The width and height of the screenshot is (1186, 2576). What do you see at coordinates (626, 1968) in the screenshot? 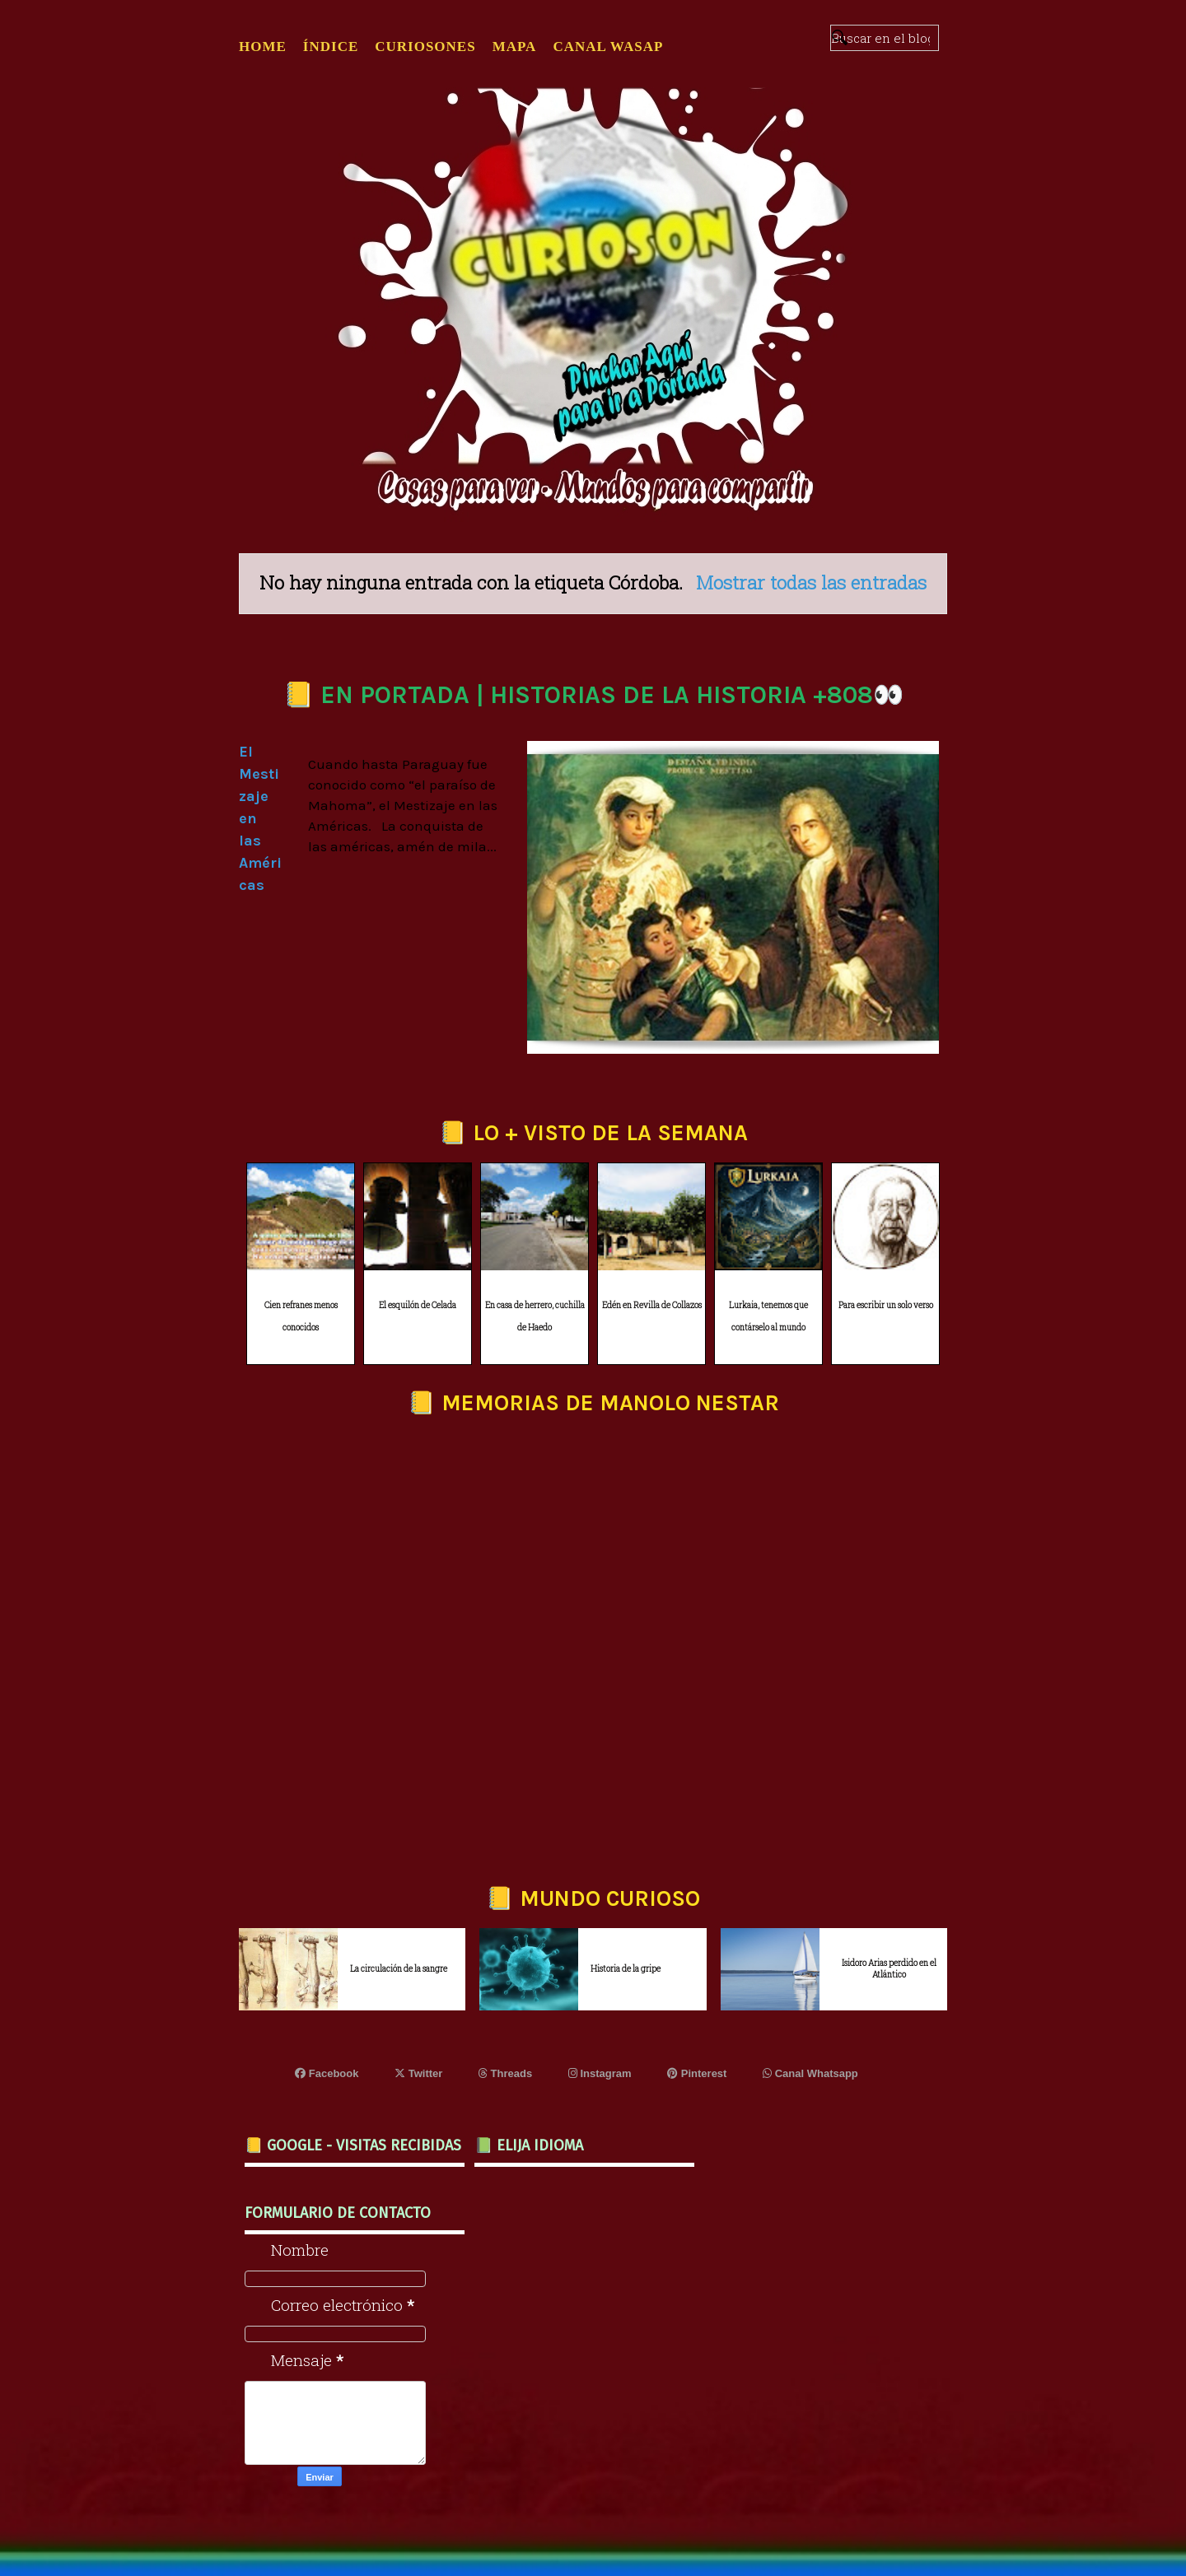
I see `Historia de la gripe` at bounding box center [626, 1968].